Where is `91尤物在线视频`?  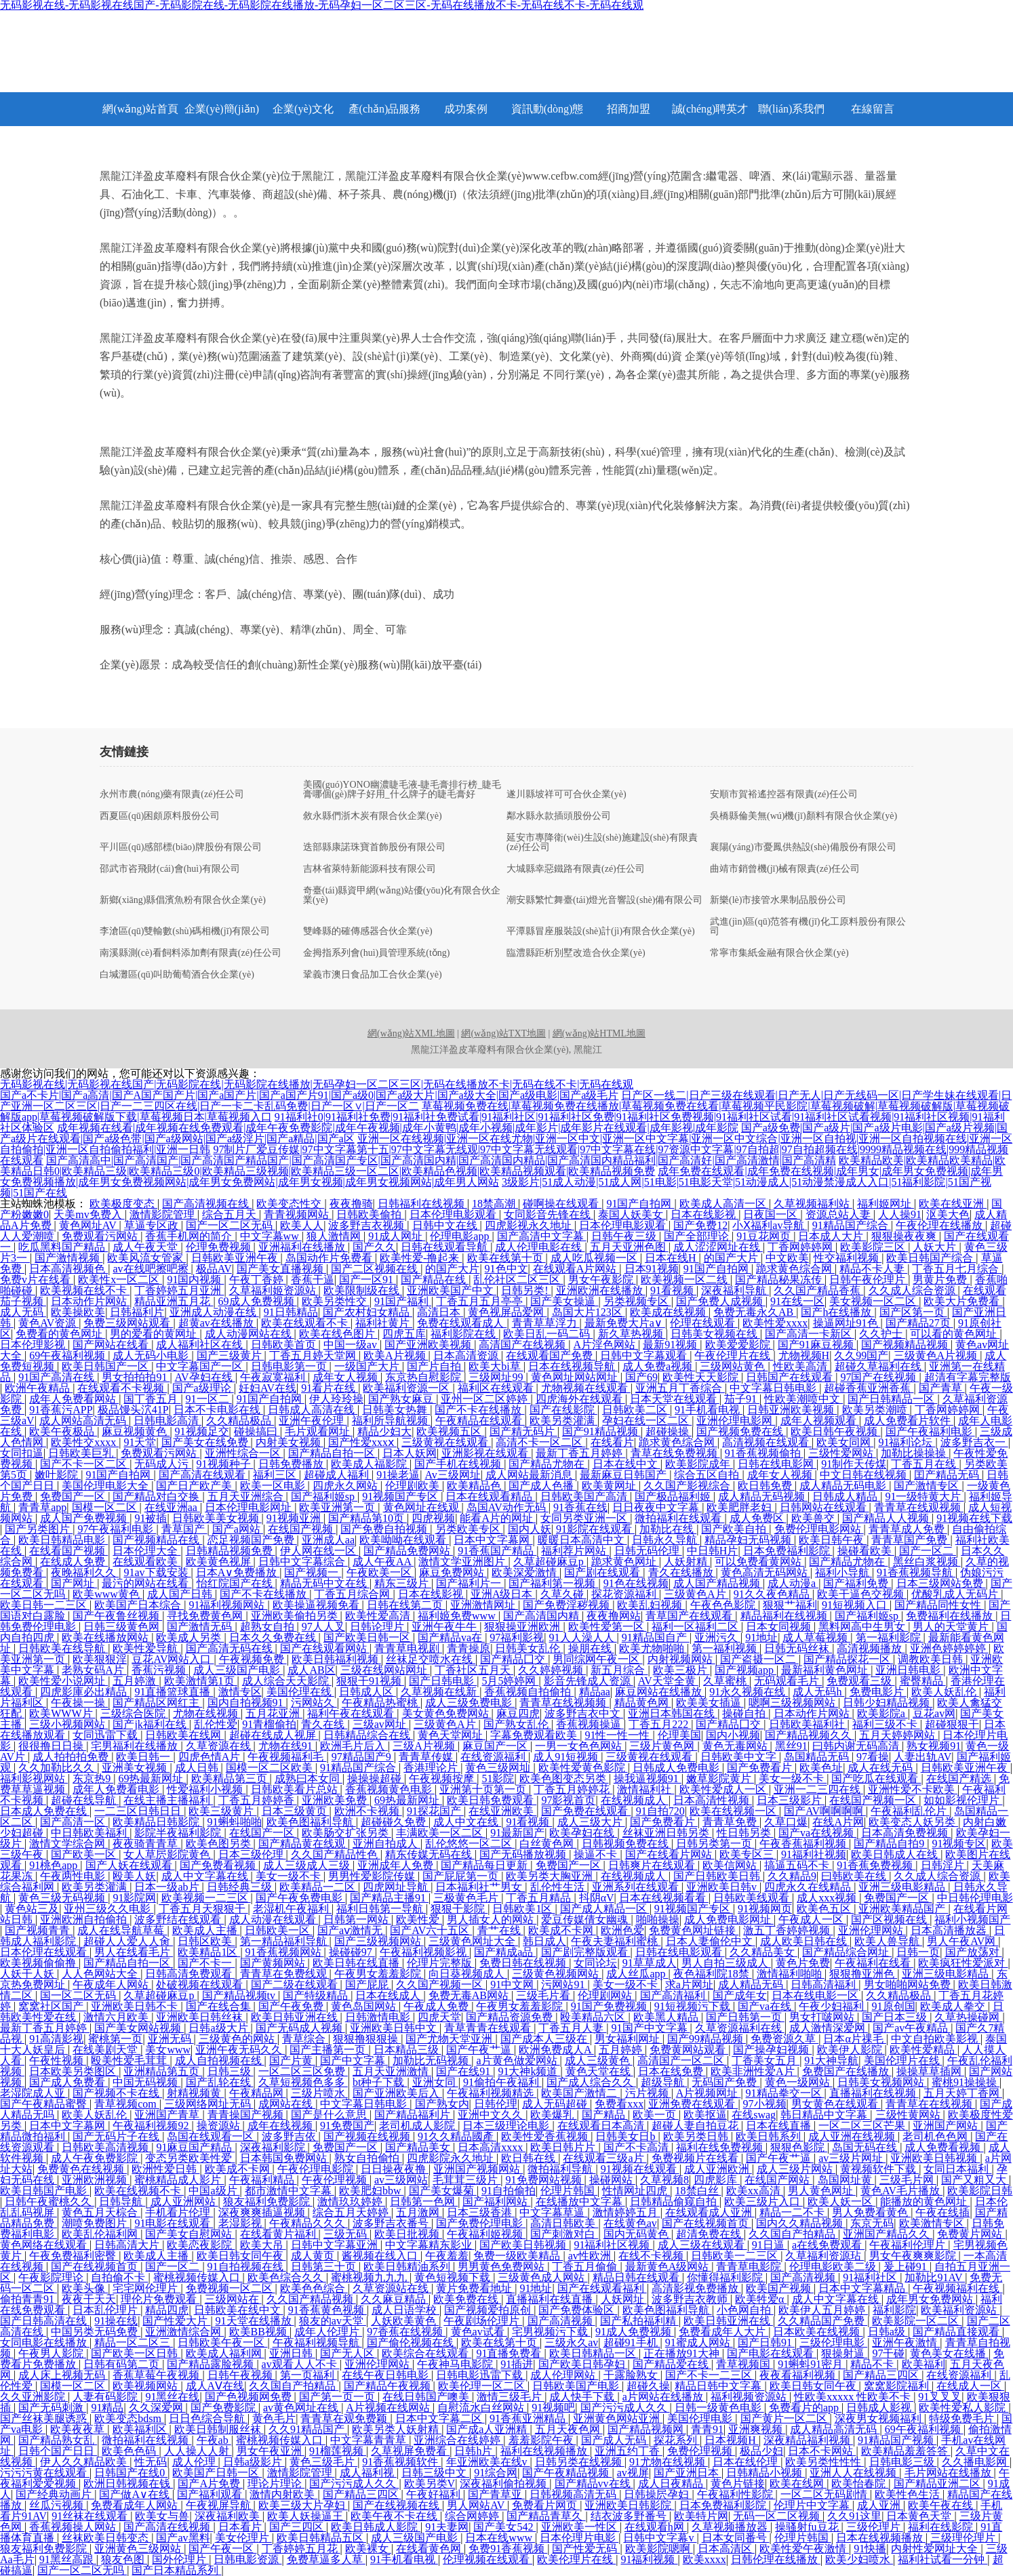
91尤物在线视频 is located at coordinates (668, 2462).